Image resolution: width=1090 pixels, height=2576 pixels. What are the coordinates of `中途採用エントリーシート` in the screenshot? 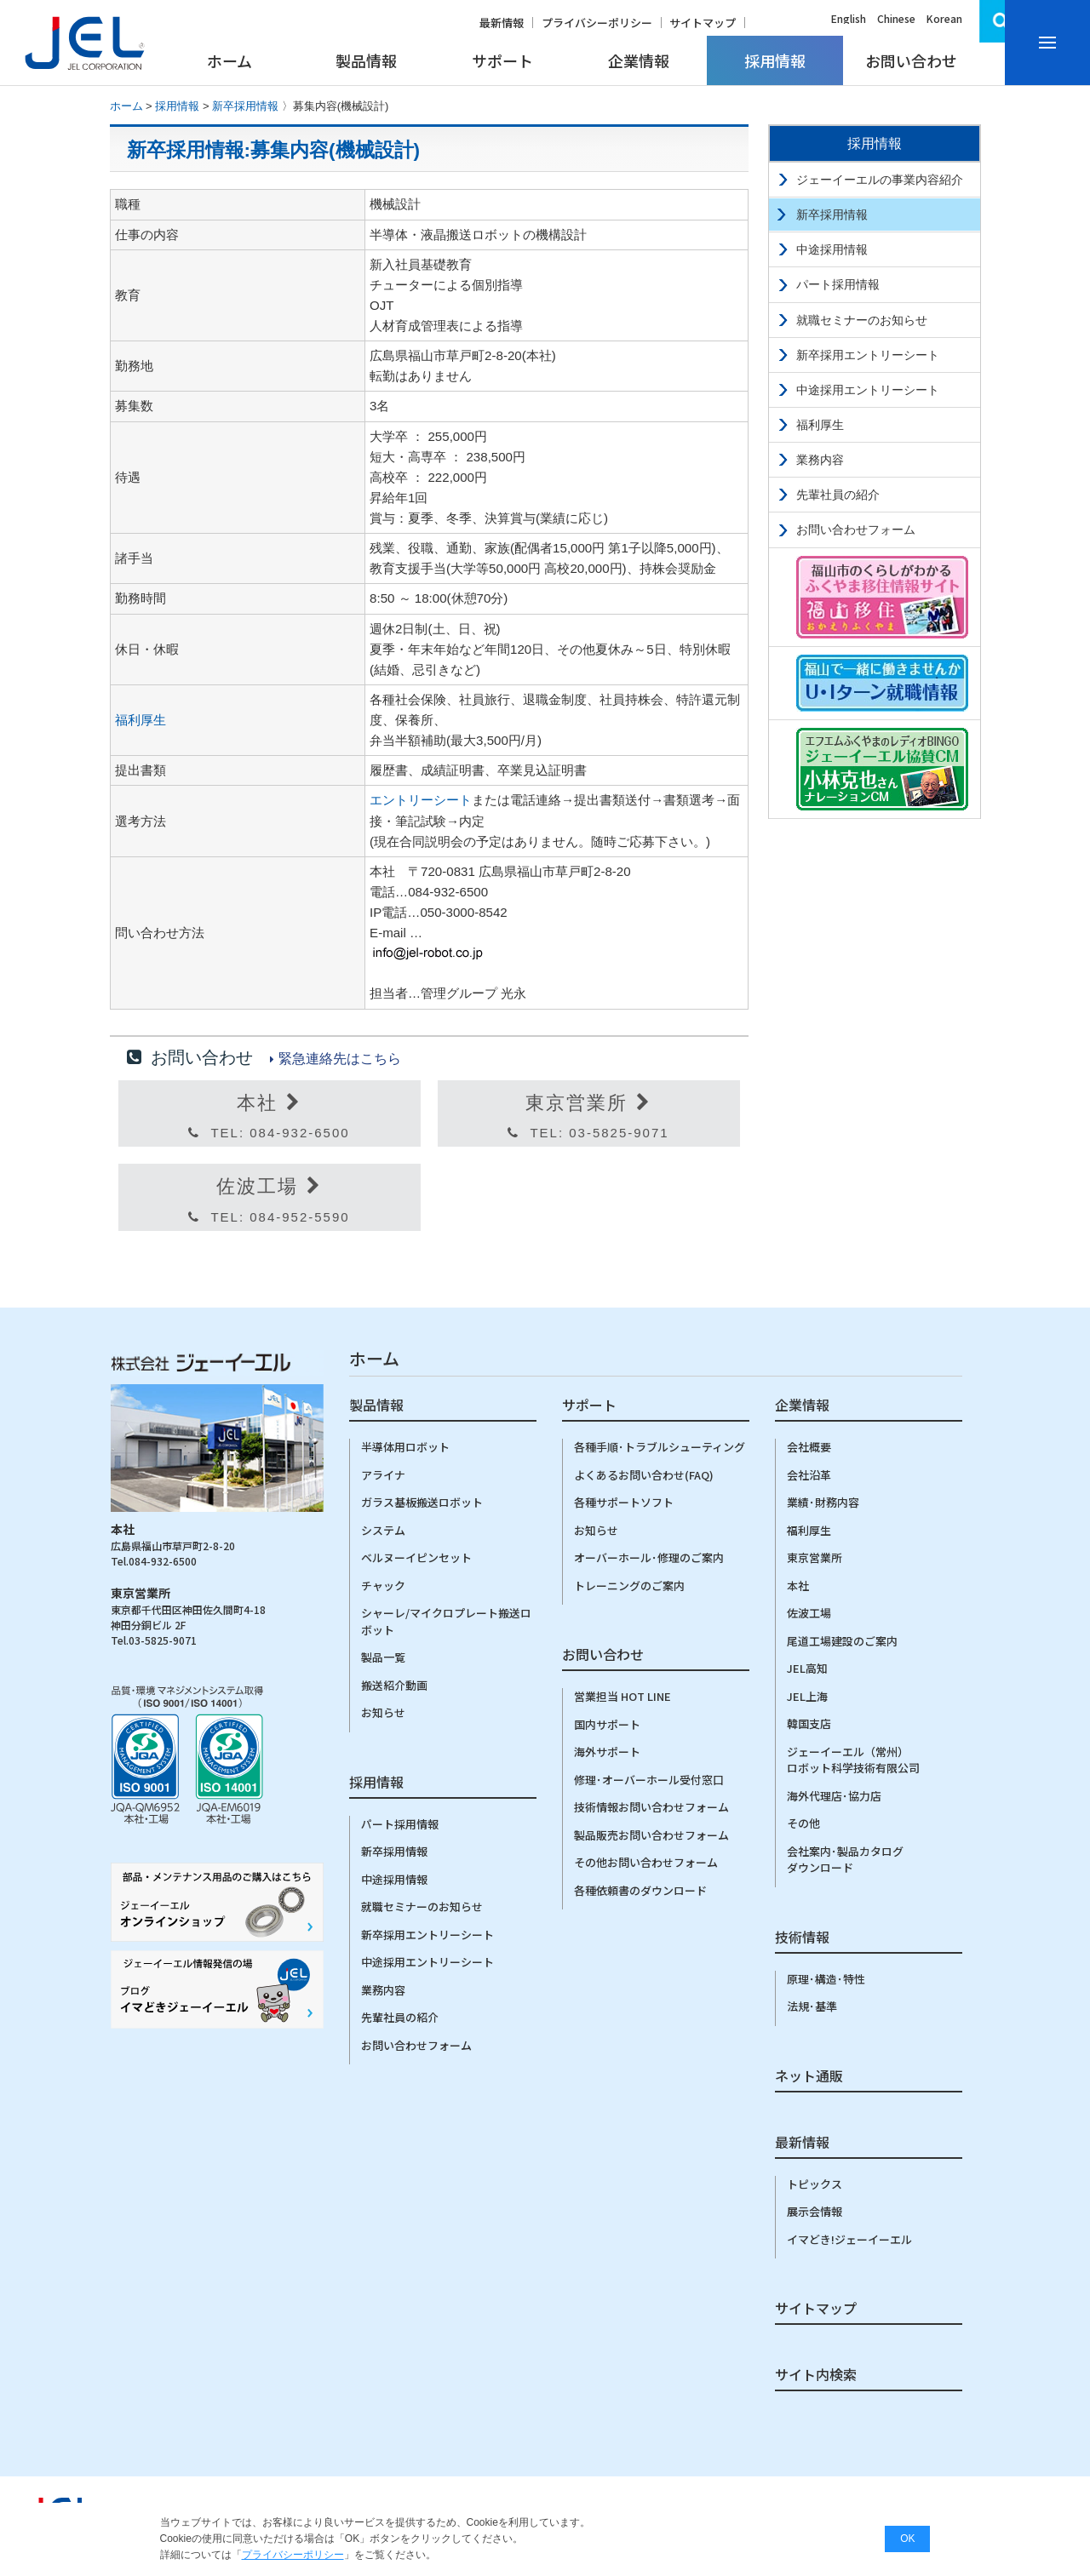 It's located at (867, 390).